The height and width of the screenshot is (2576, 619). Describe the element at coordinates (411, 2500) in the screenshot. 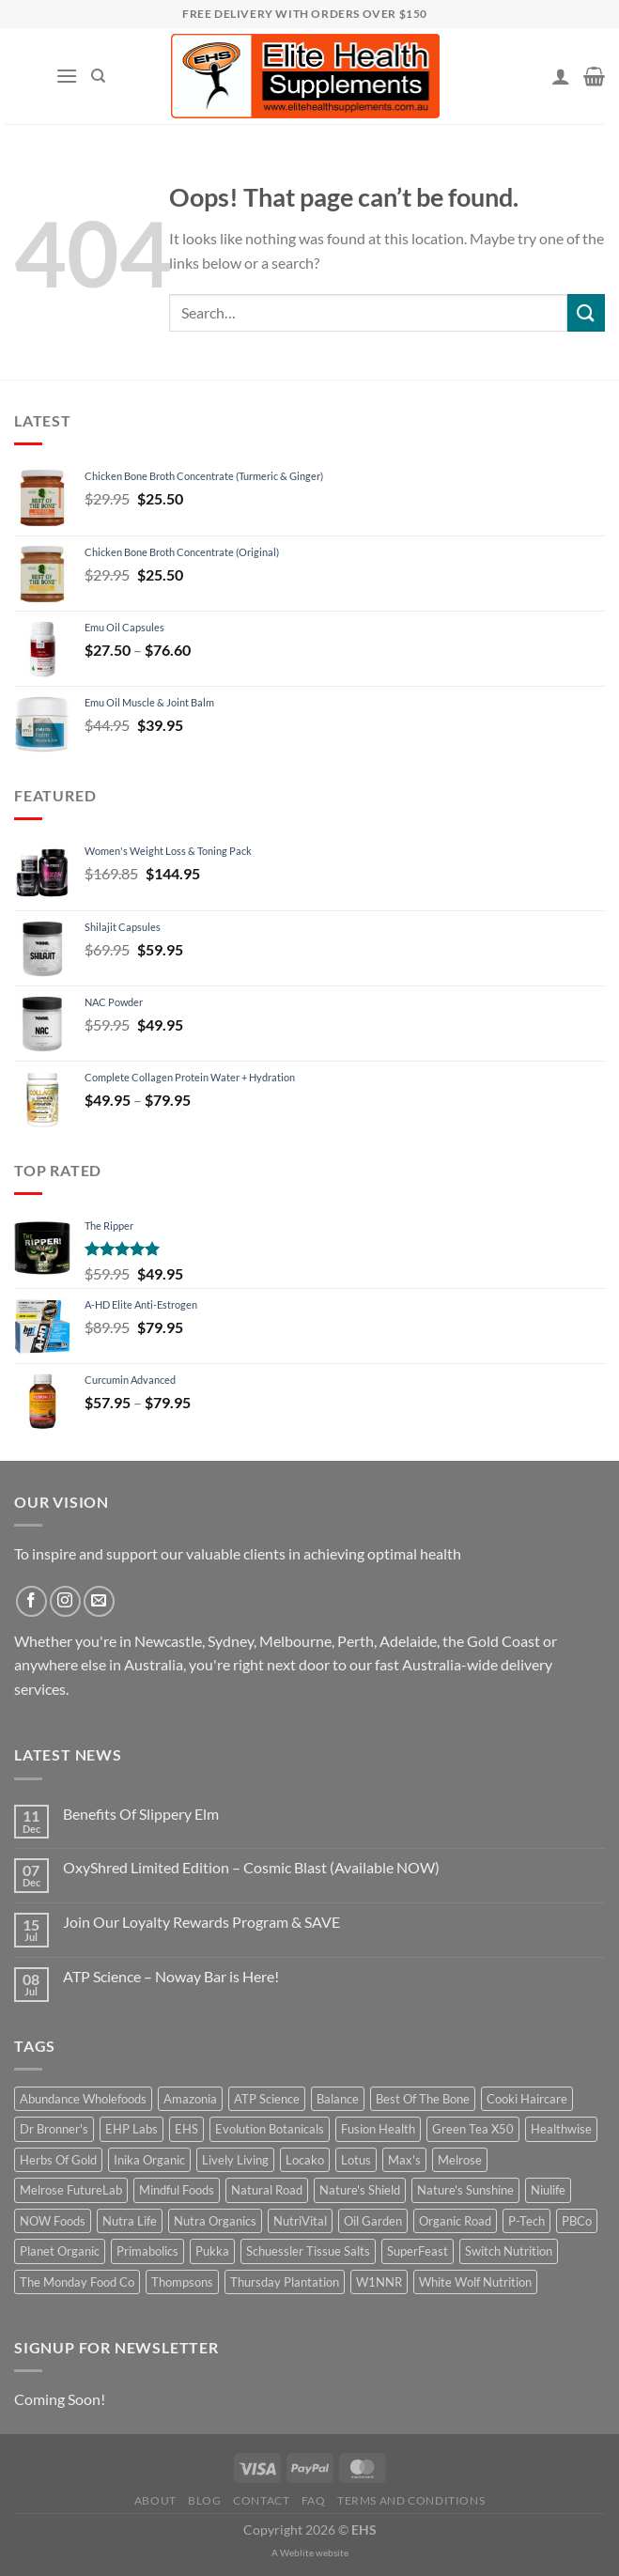

I see `Terms and Conditions` at that location.